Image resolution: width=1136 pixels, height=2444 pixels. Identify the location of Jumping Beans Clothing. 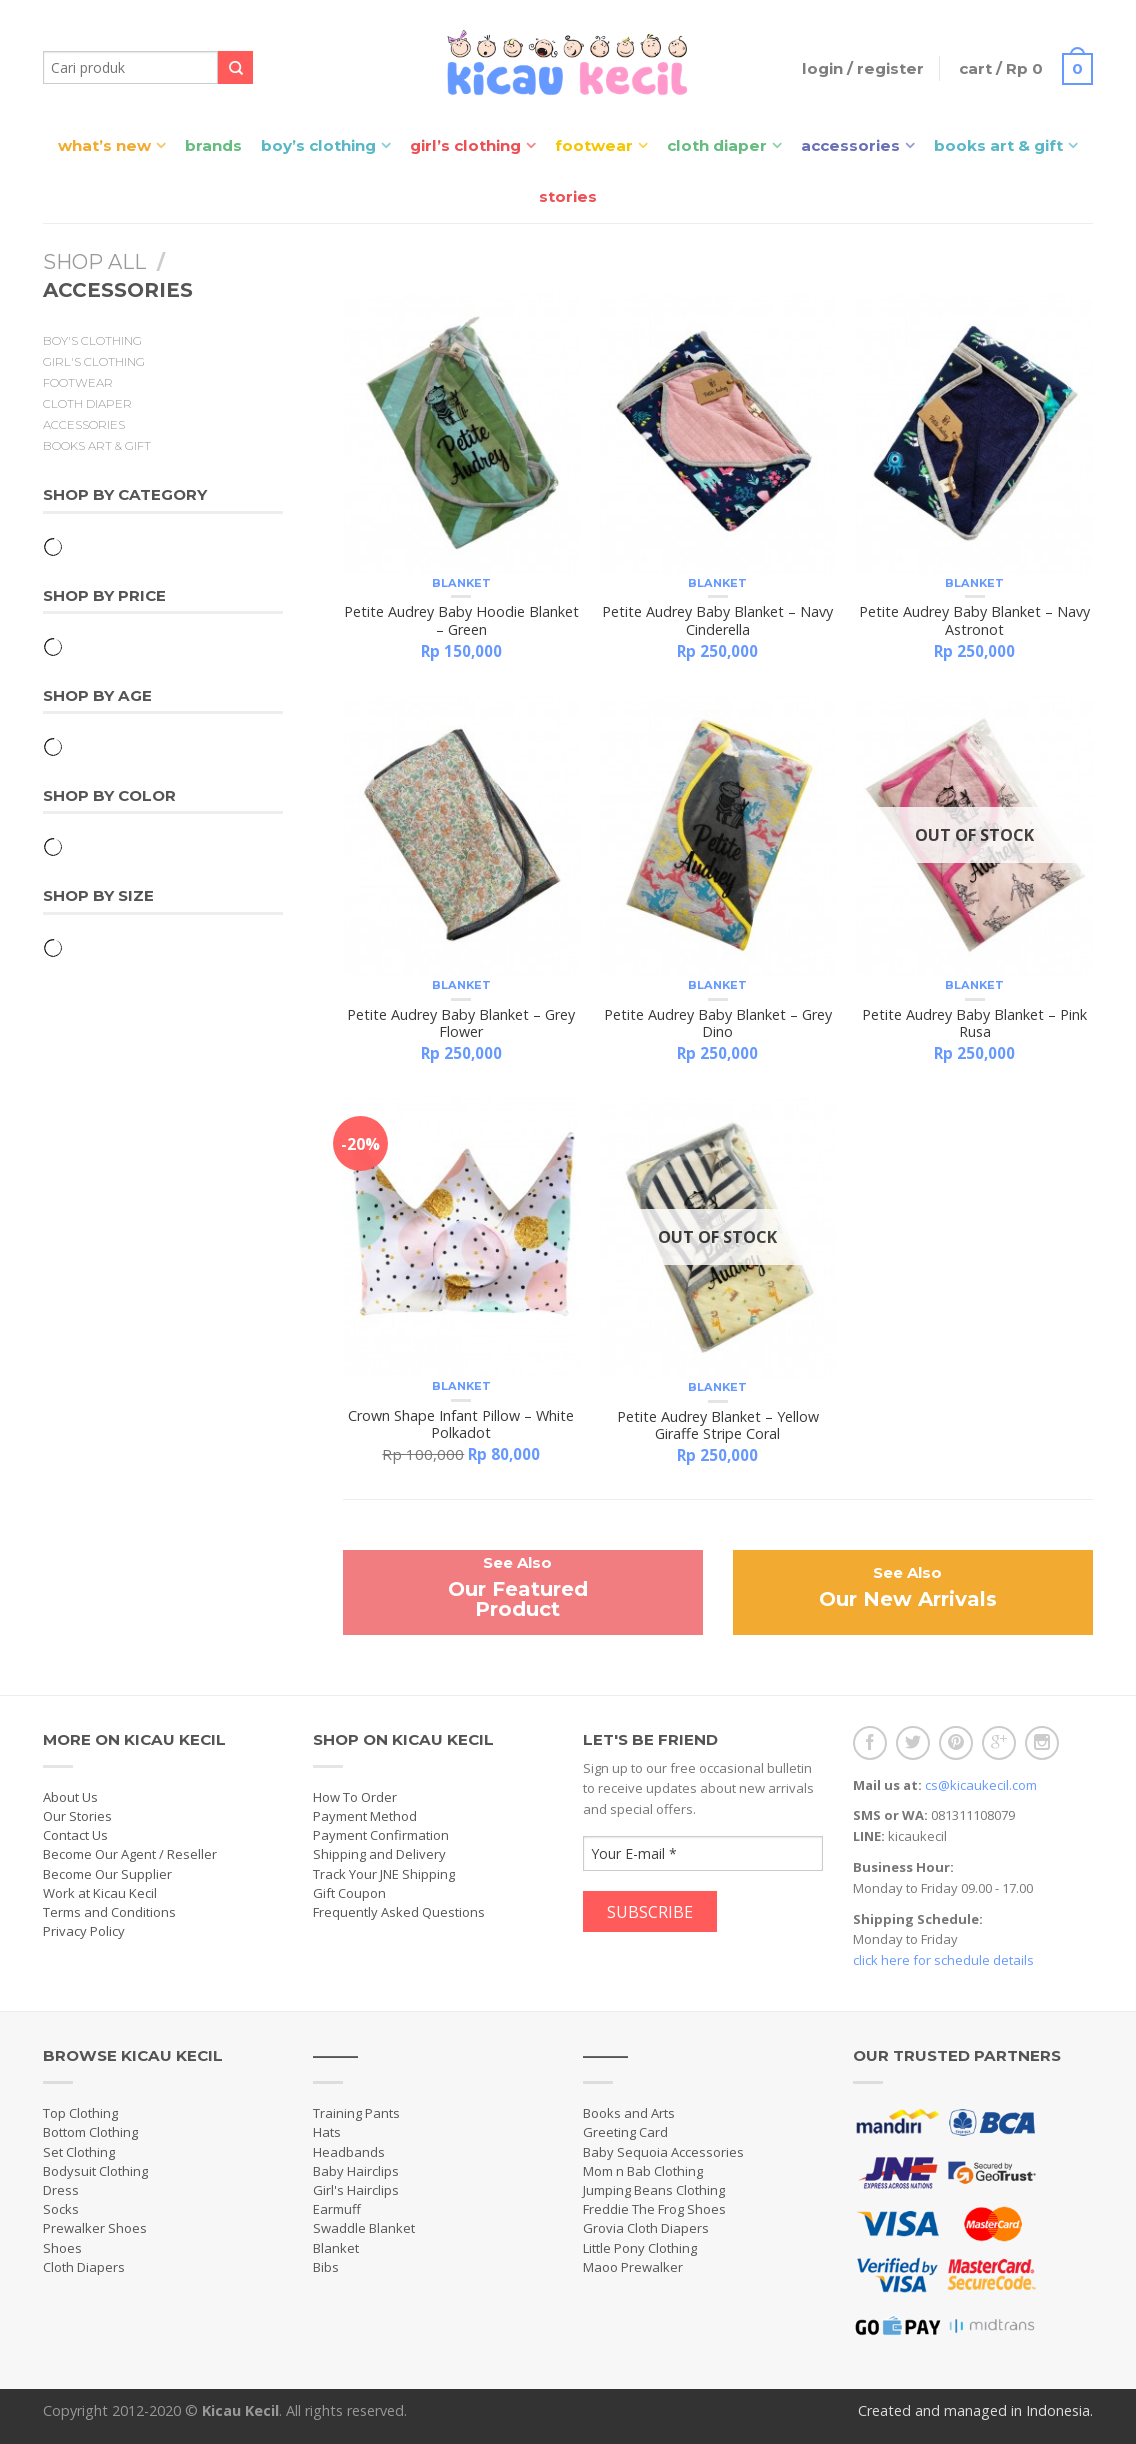
(654, 2190).